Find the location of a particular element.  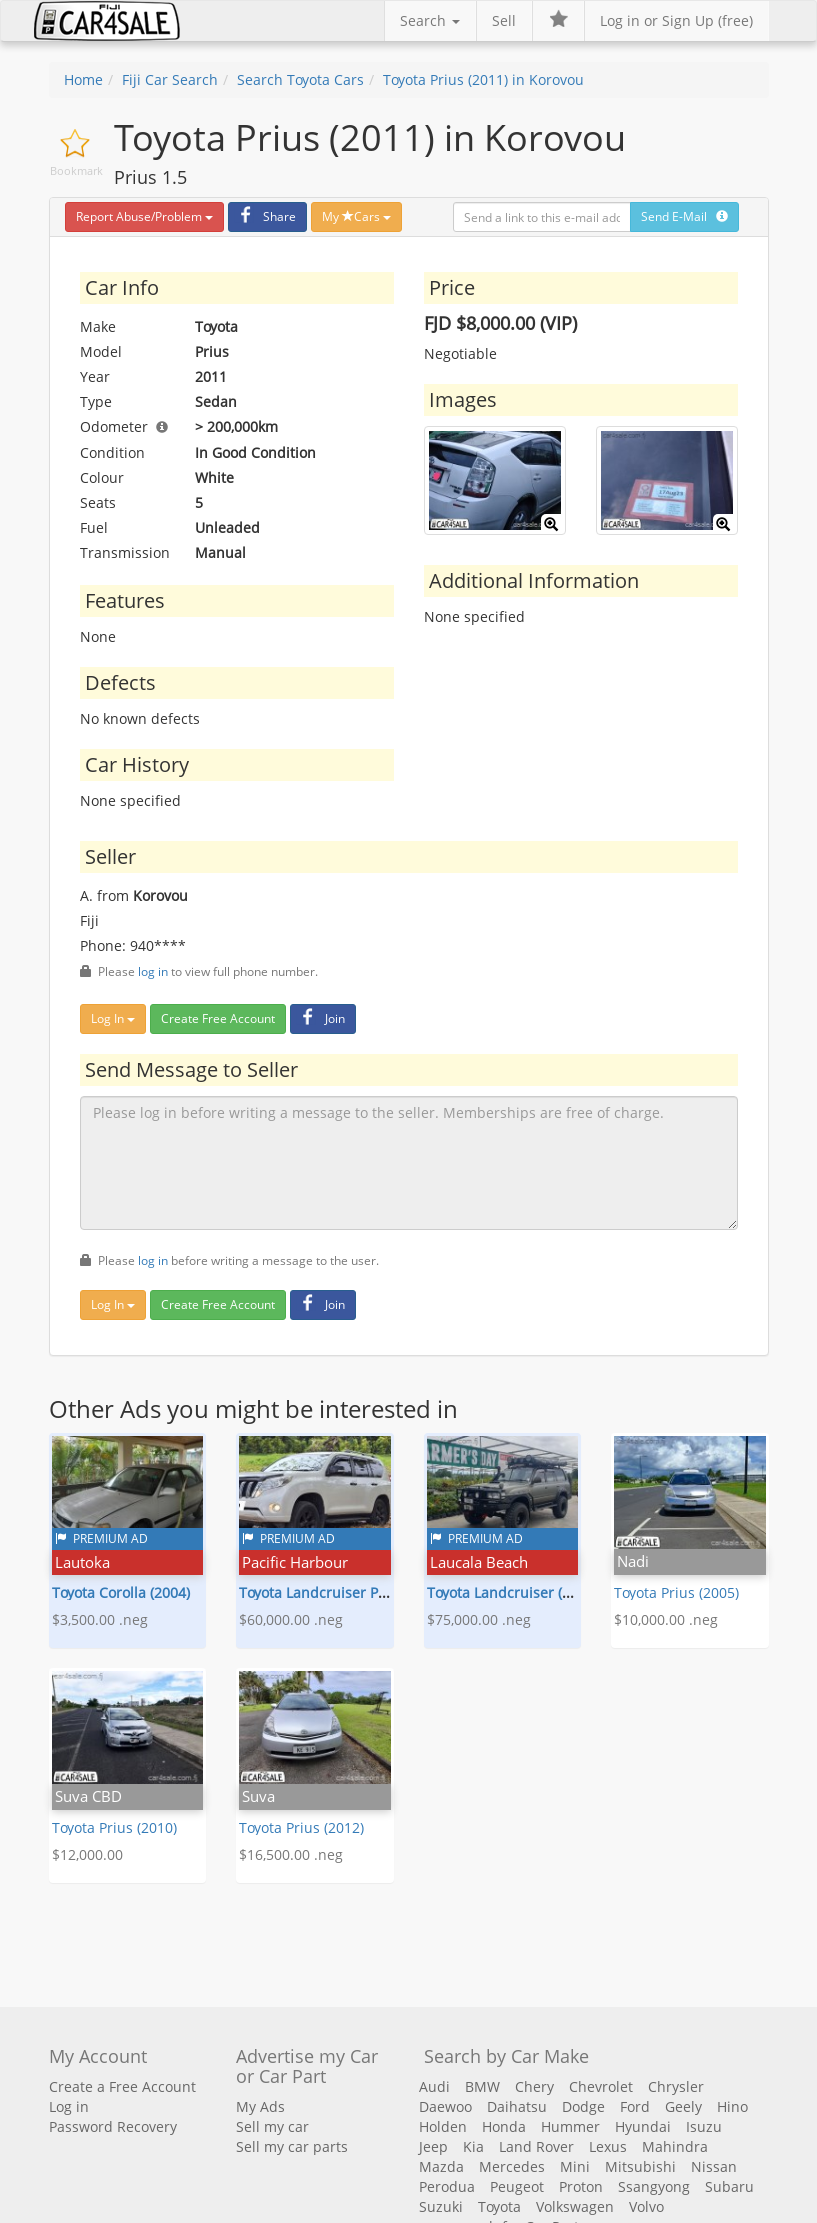

Toyota Prius (2012) is located at coordinates (301, 1827).